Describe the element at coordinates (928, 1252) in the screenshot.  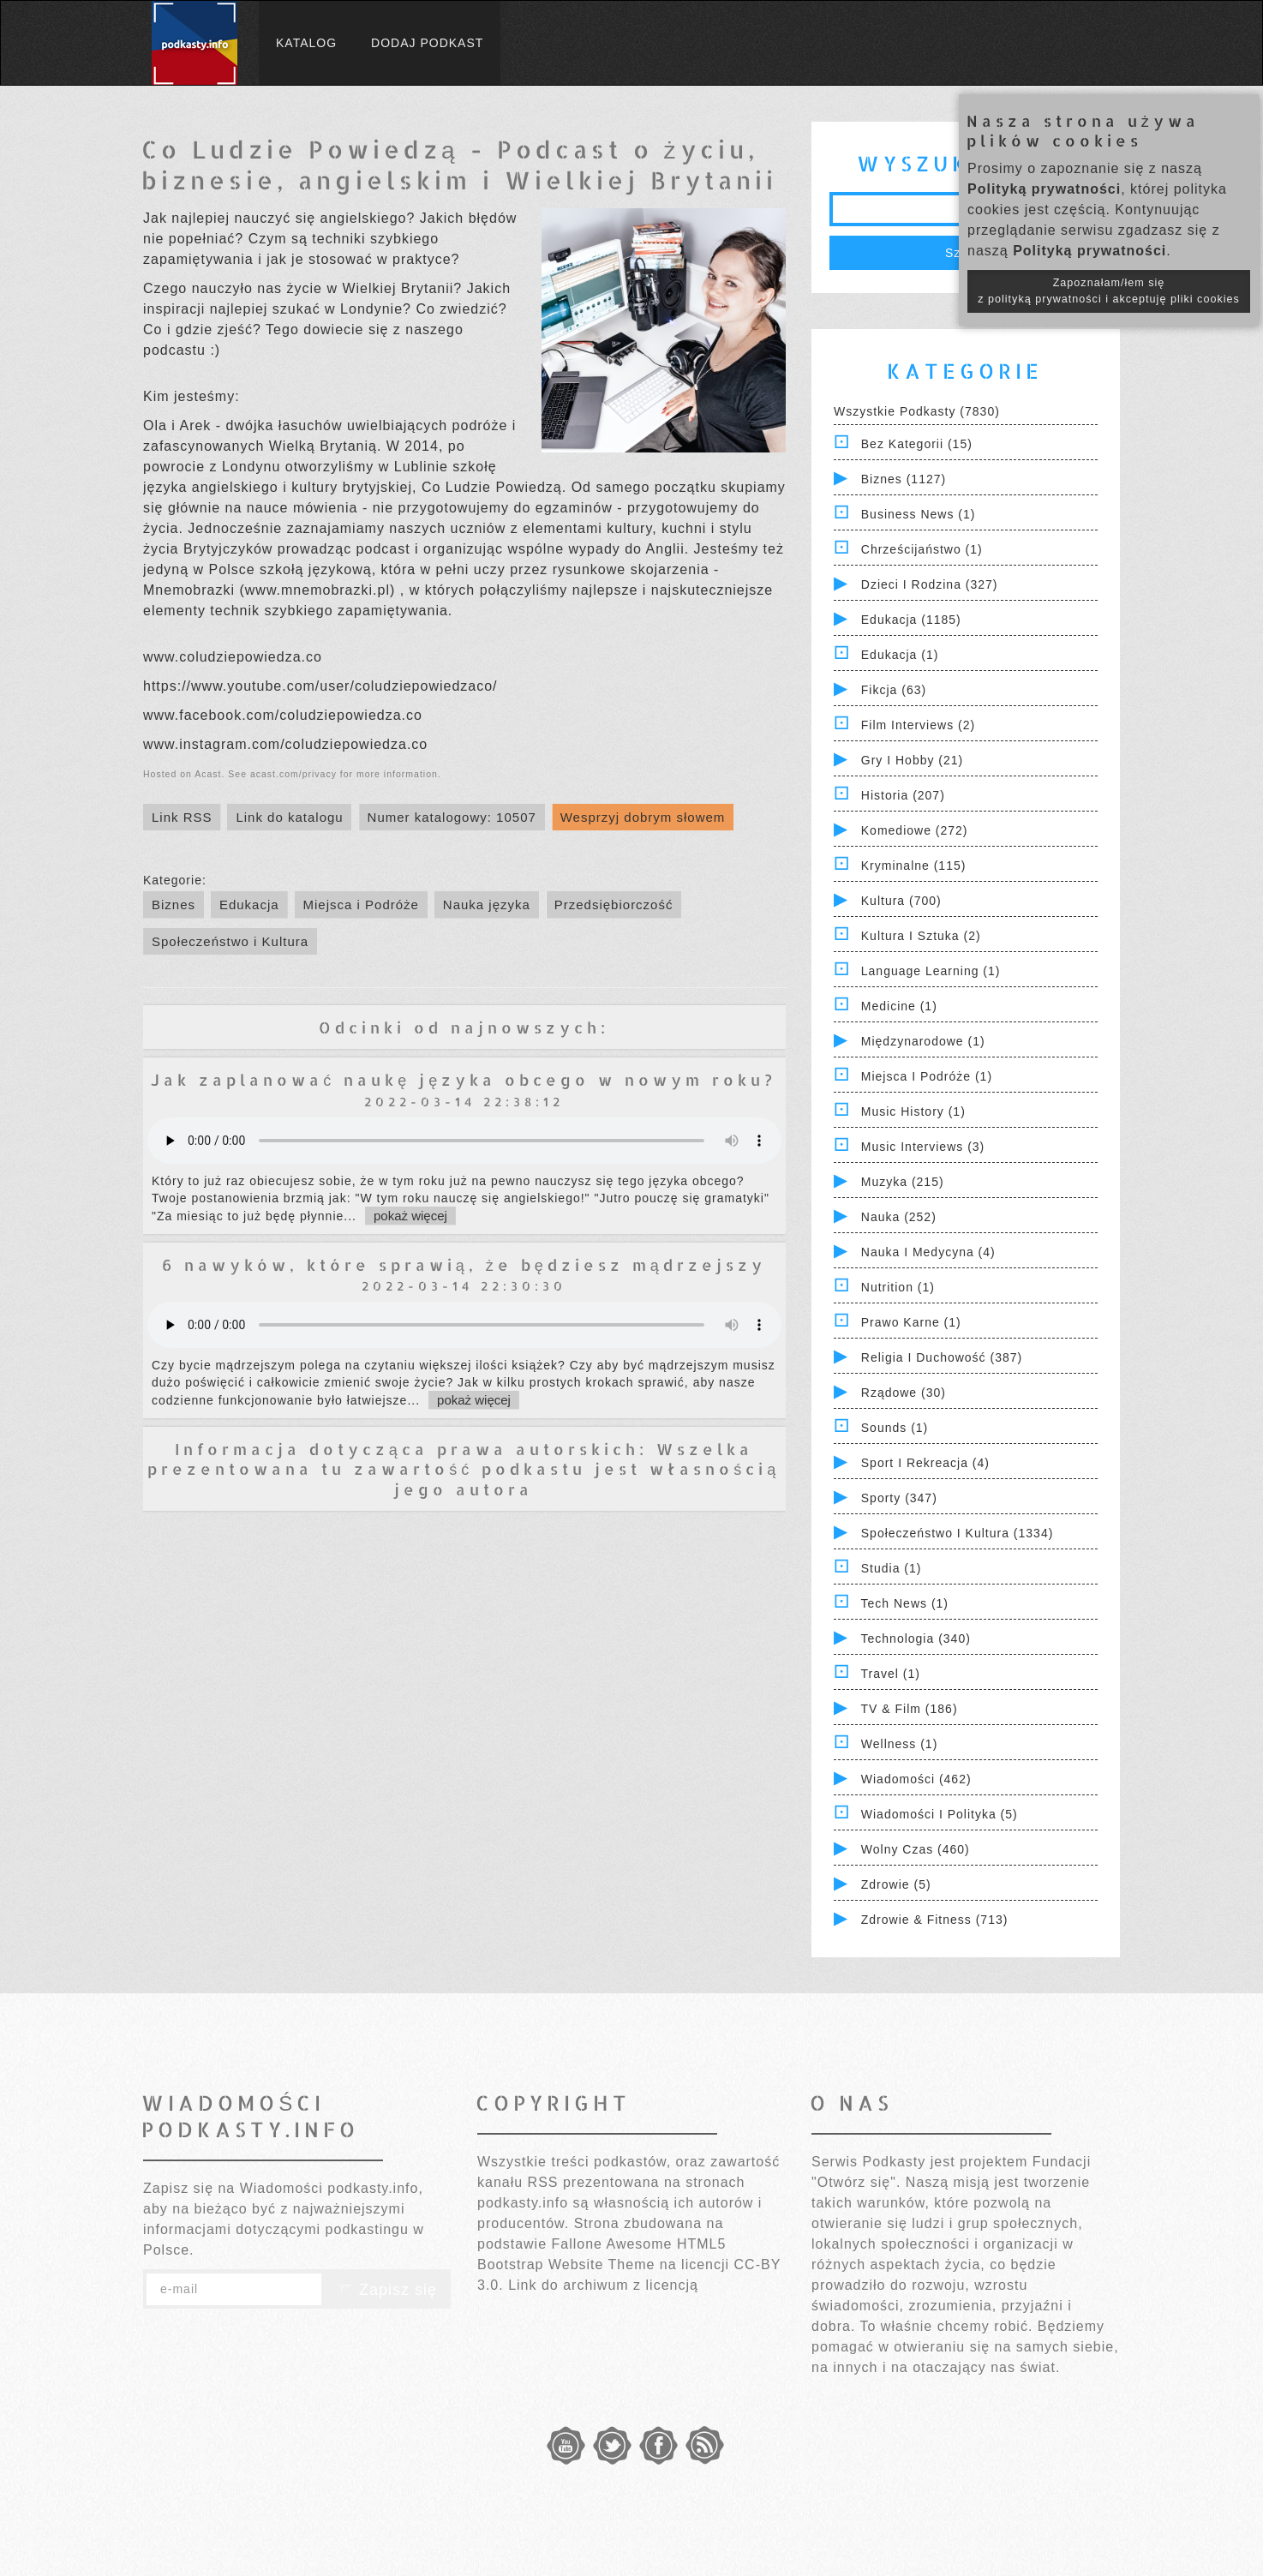
I see `Nauka i Medycyna (4)` at that location.